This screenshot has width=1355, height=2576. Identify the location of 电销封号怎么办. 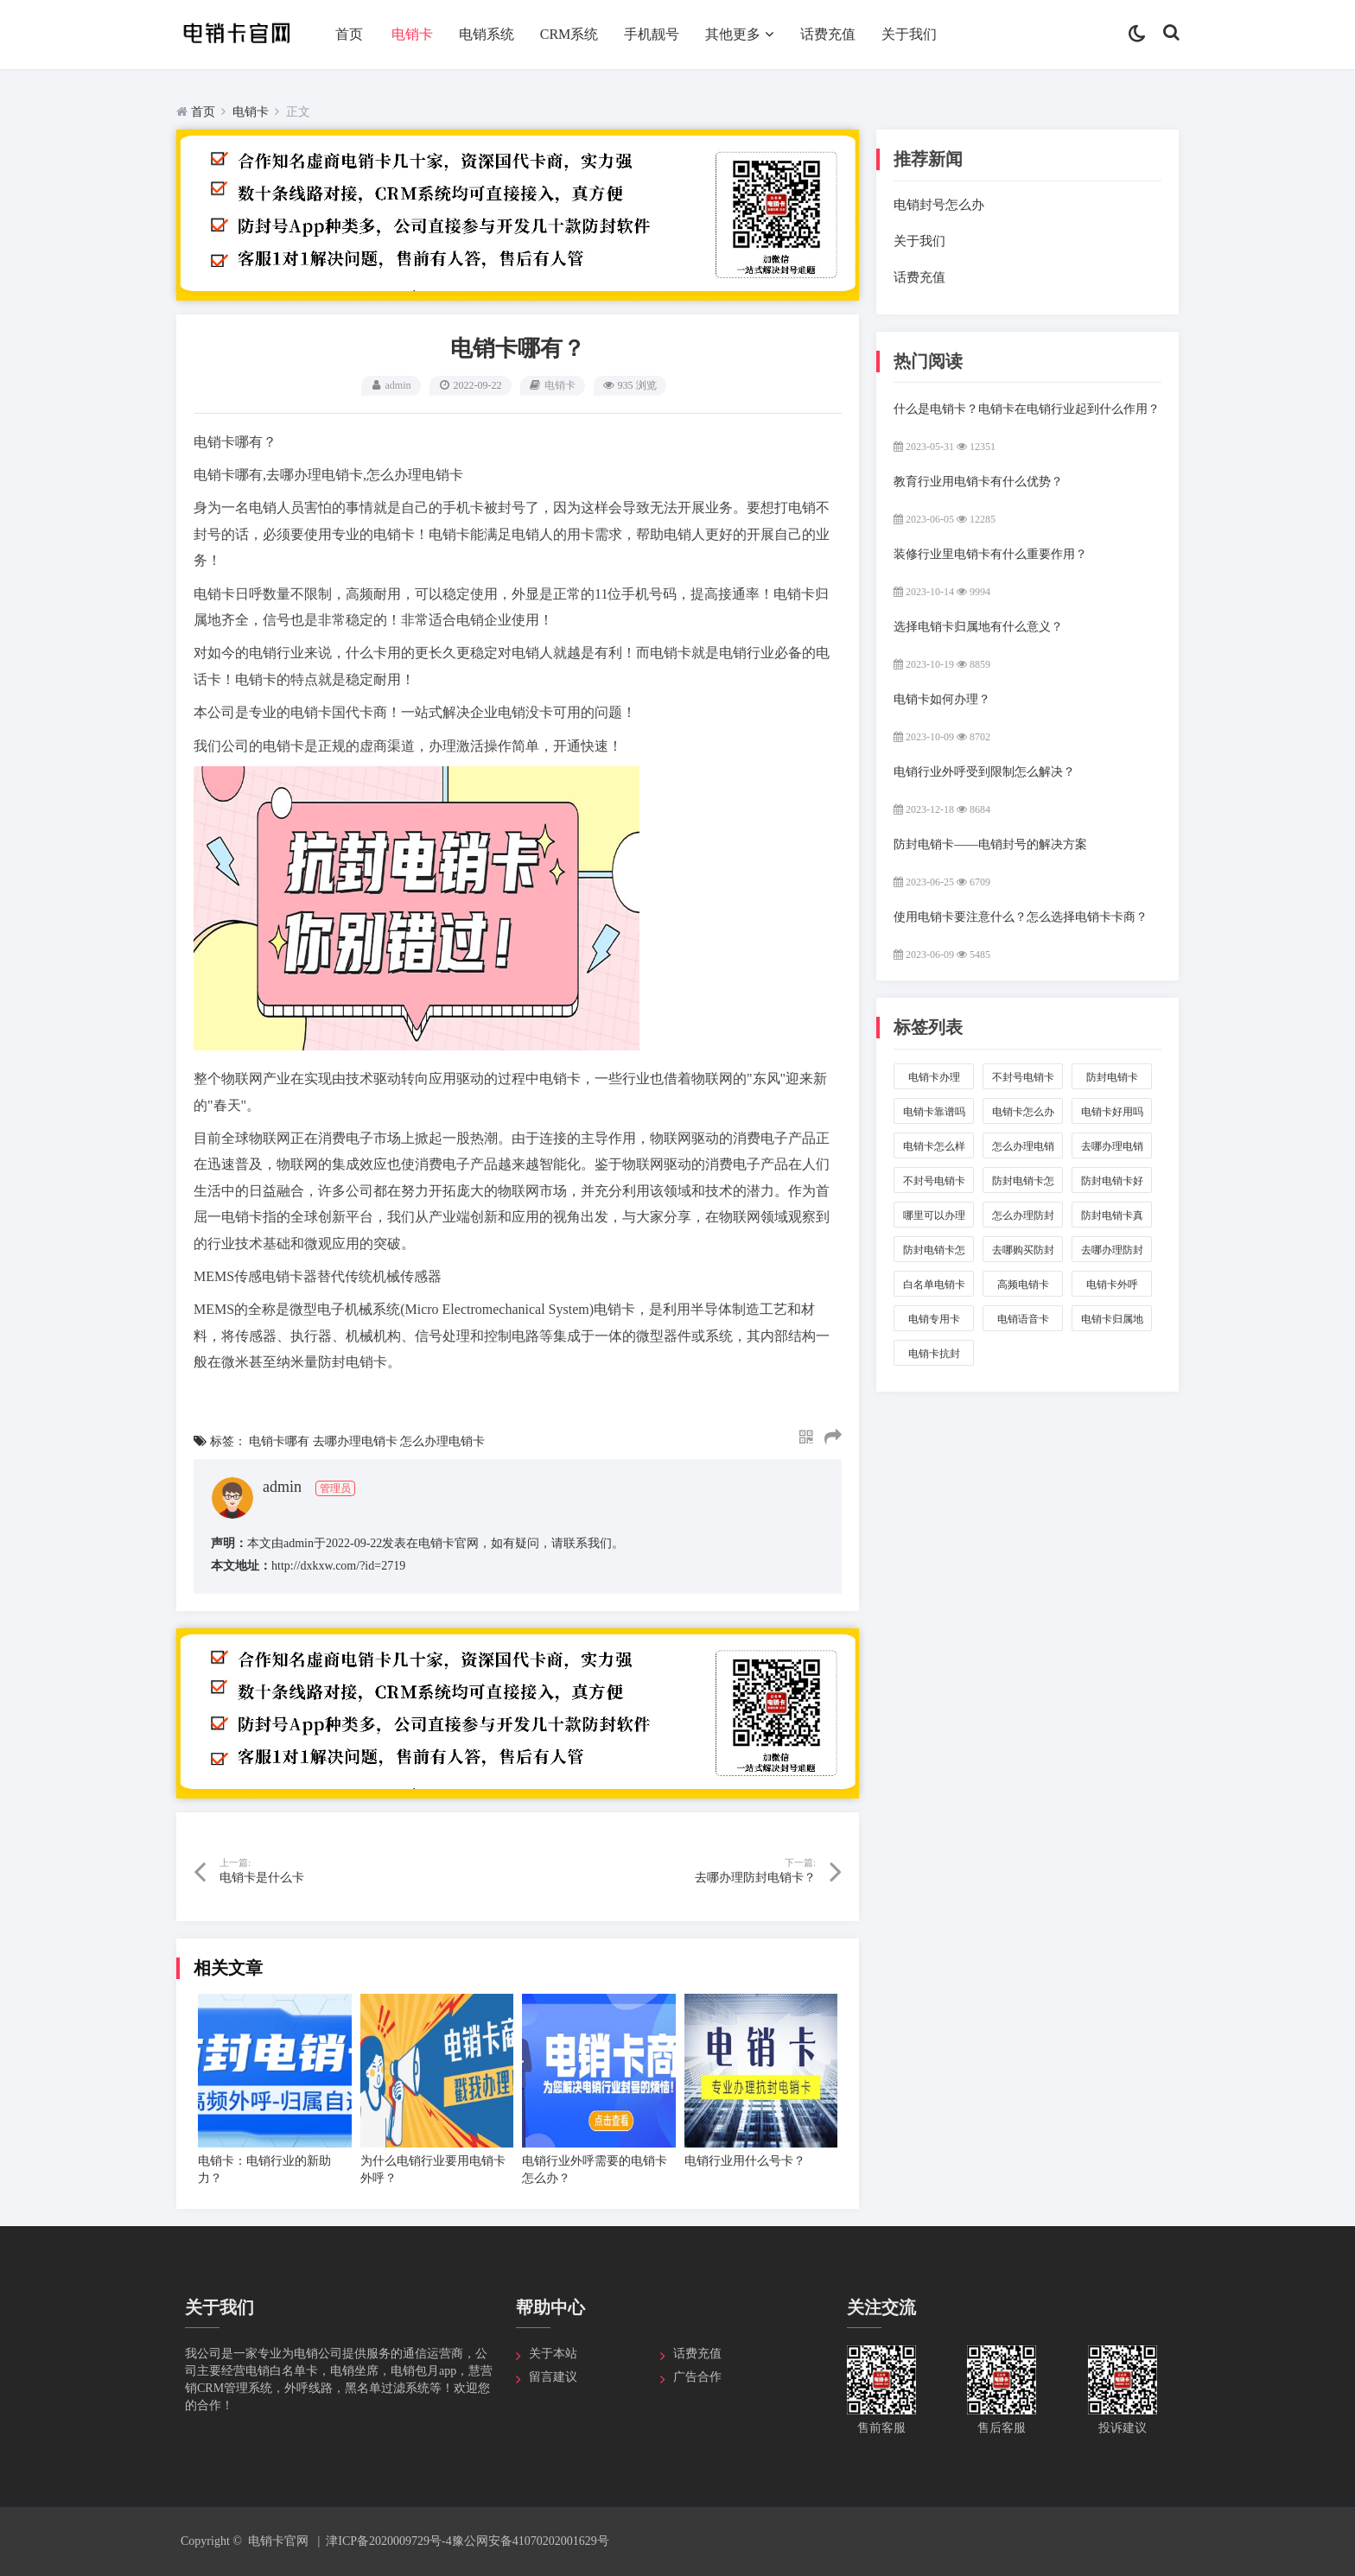
(939, 204).